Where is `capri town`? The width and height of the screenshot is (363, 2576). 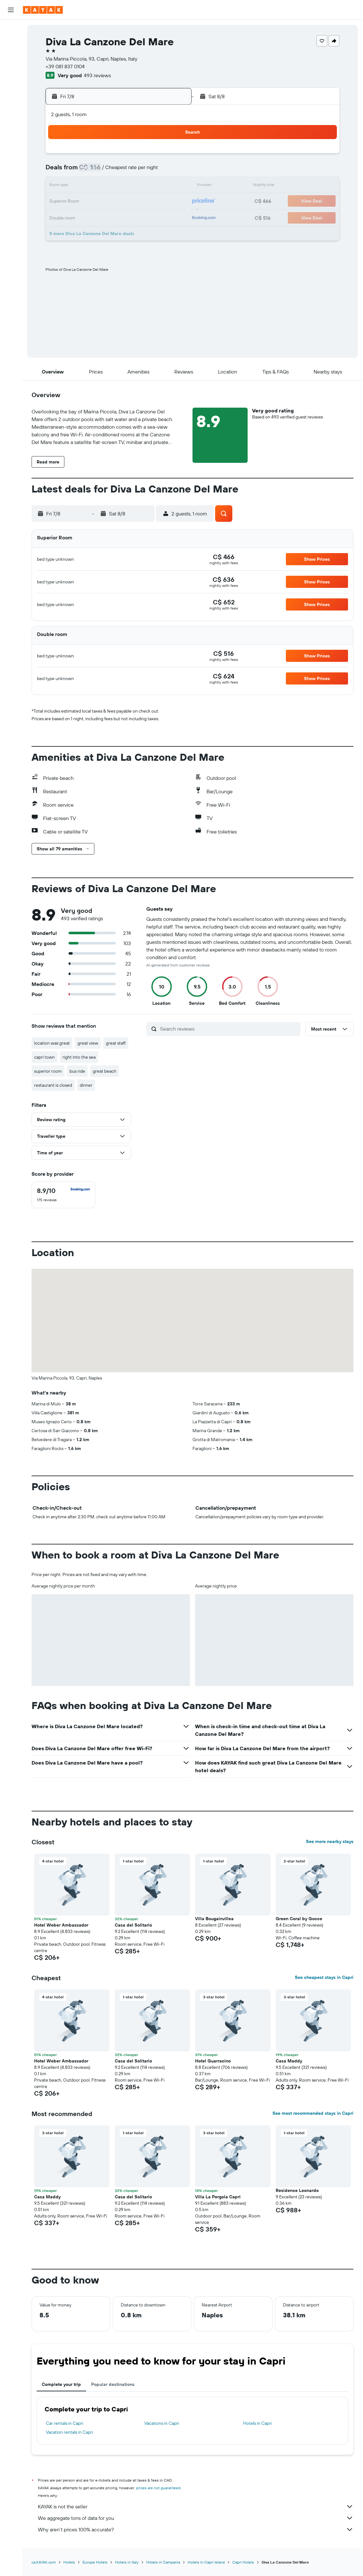
capri town is located at coordinates (44, 1057).